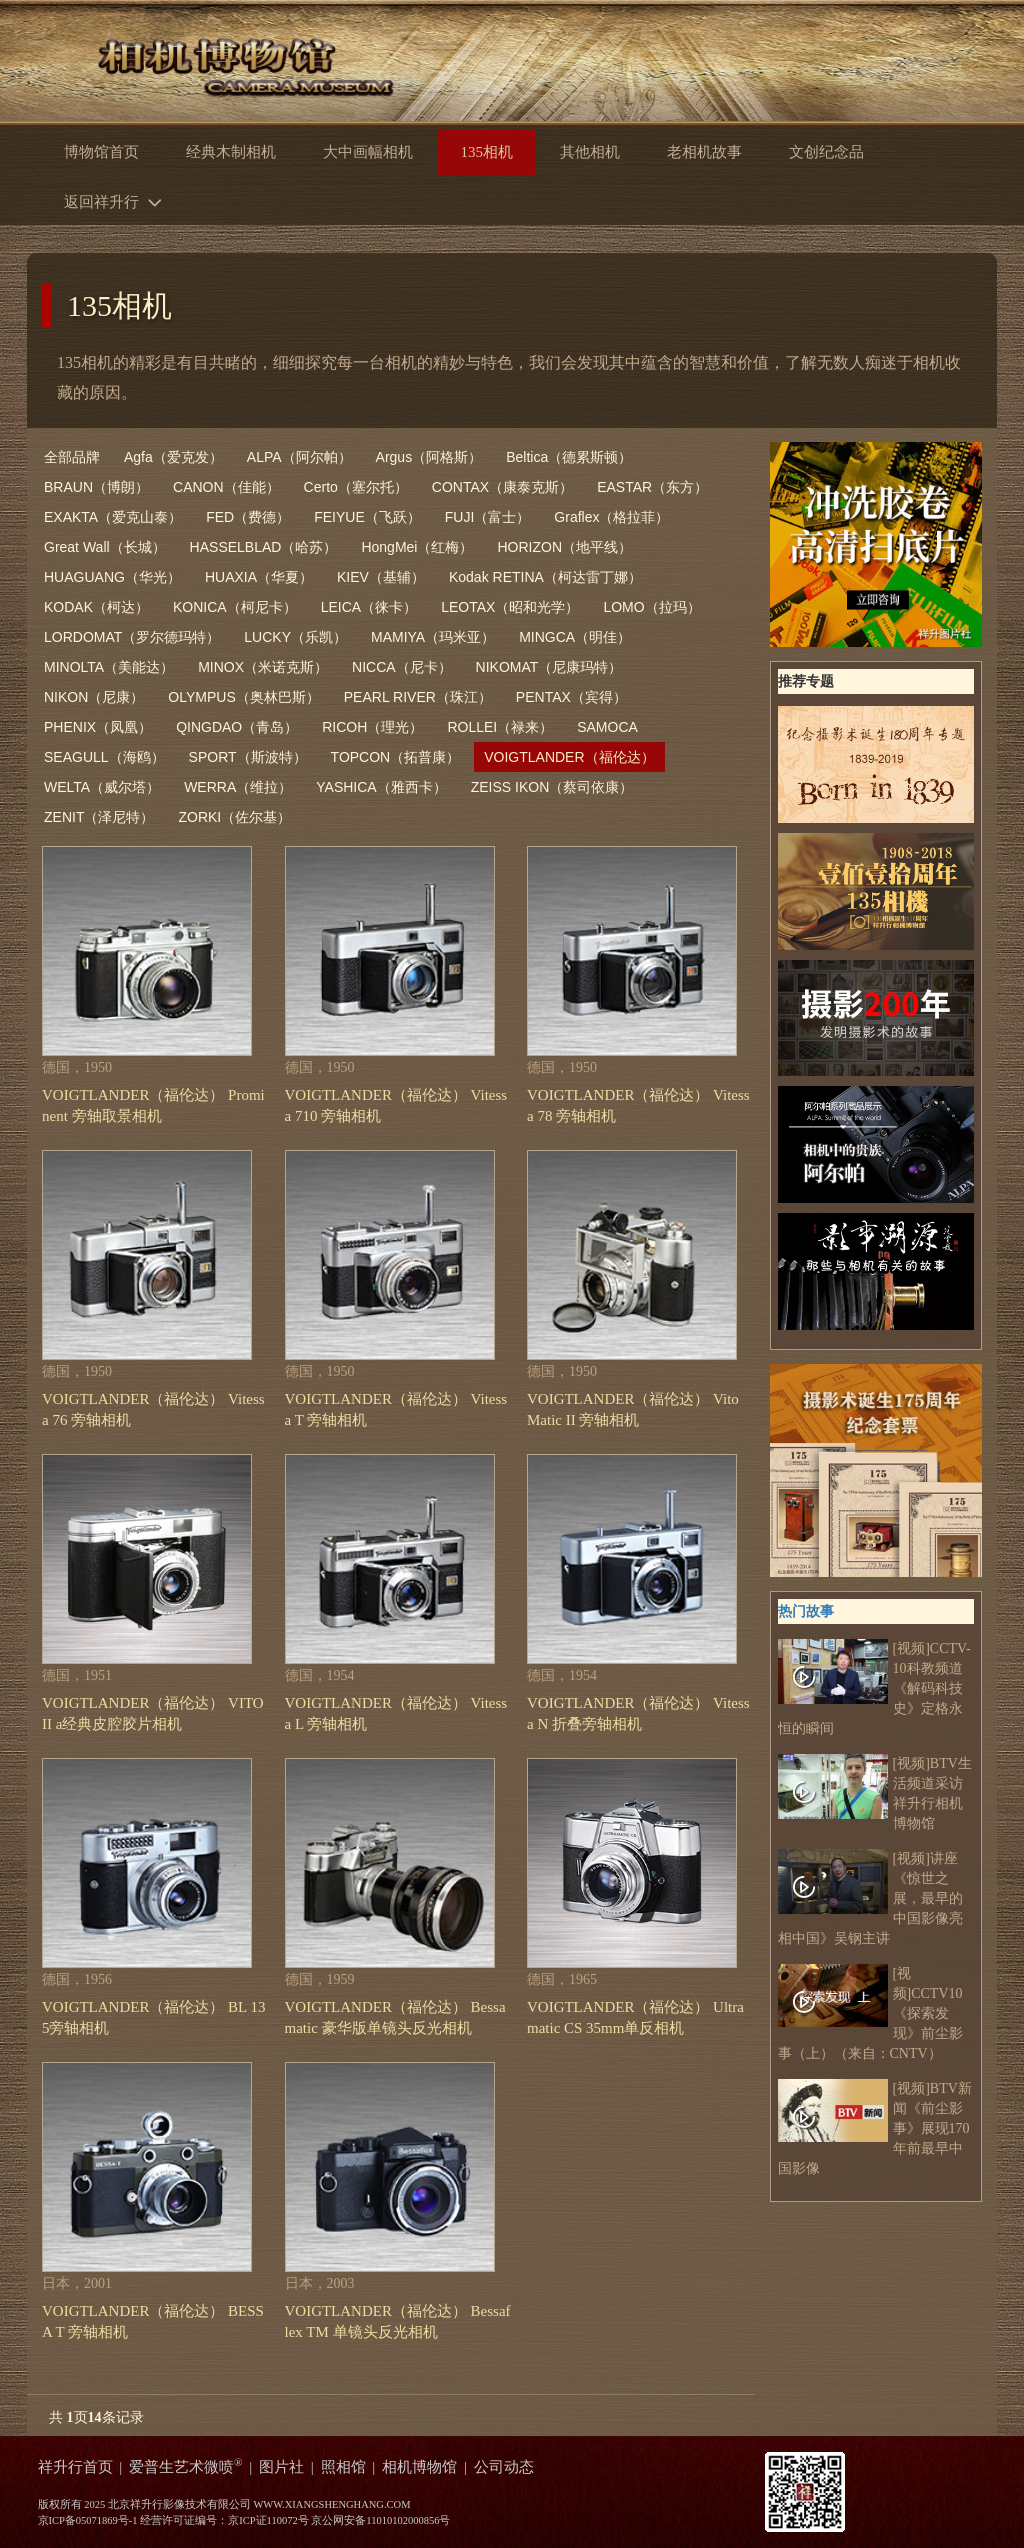 The width and height of the screenshot is (1024, 2548). I want to click on [视频]BTV新闻《前尘影事》展现170年前最早中国影像, so click(875, 2127).